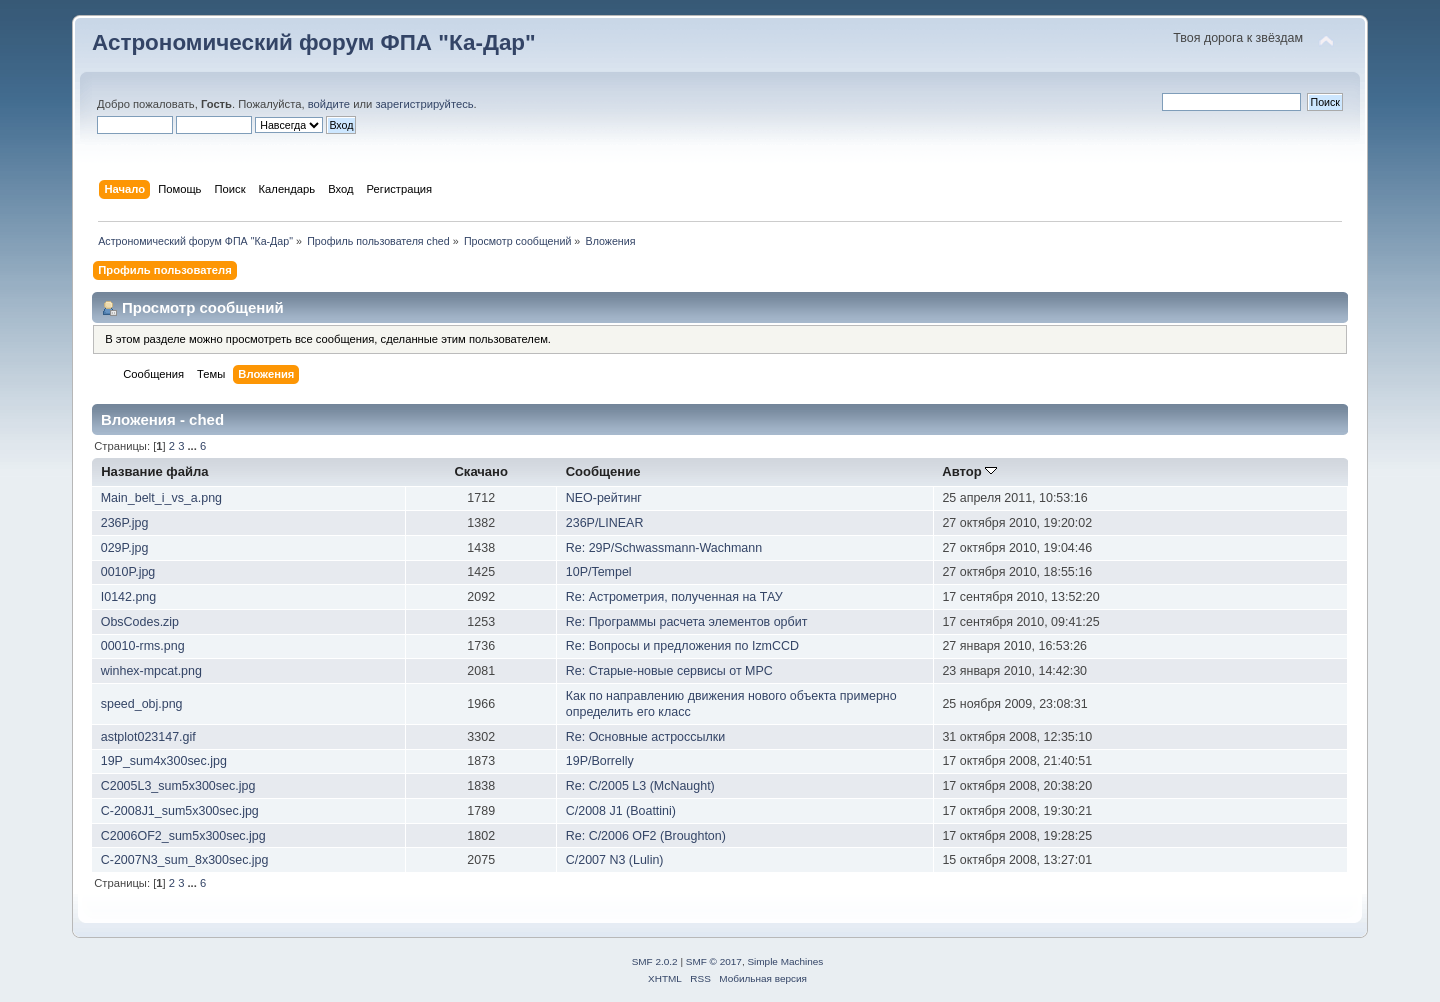 This screenshot has height=1002, width=1440. What do you see at coordinates (329, 104) in the screenshot?
I see `войдите` at bounding box center [329, 104].